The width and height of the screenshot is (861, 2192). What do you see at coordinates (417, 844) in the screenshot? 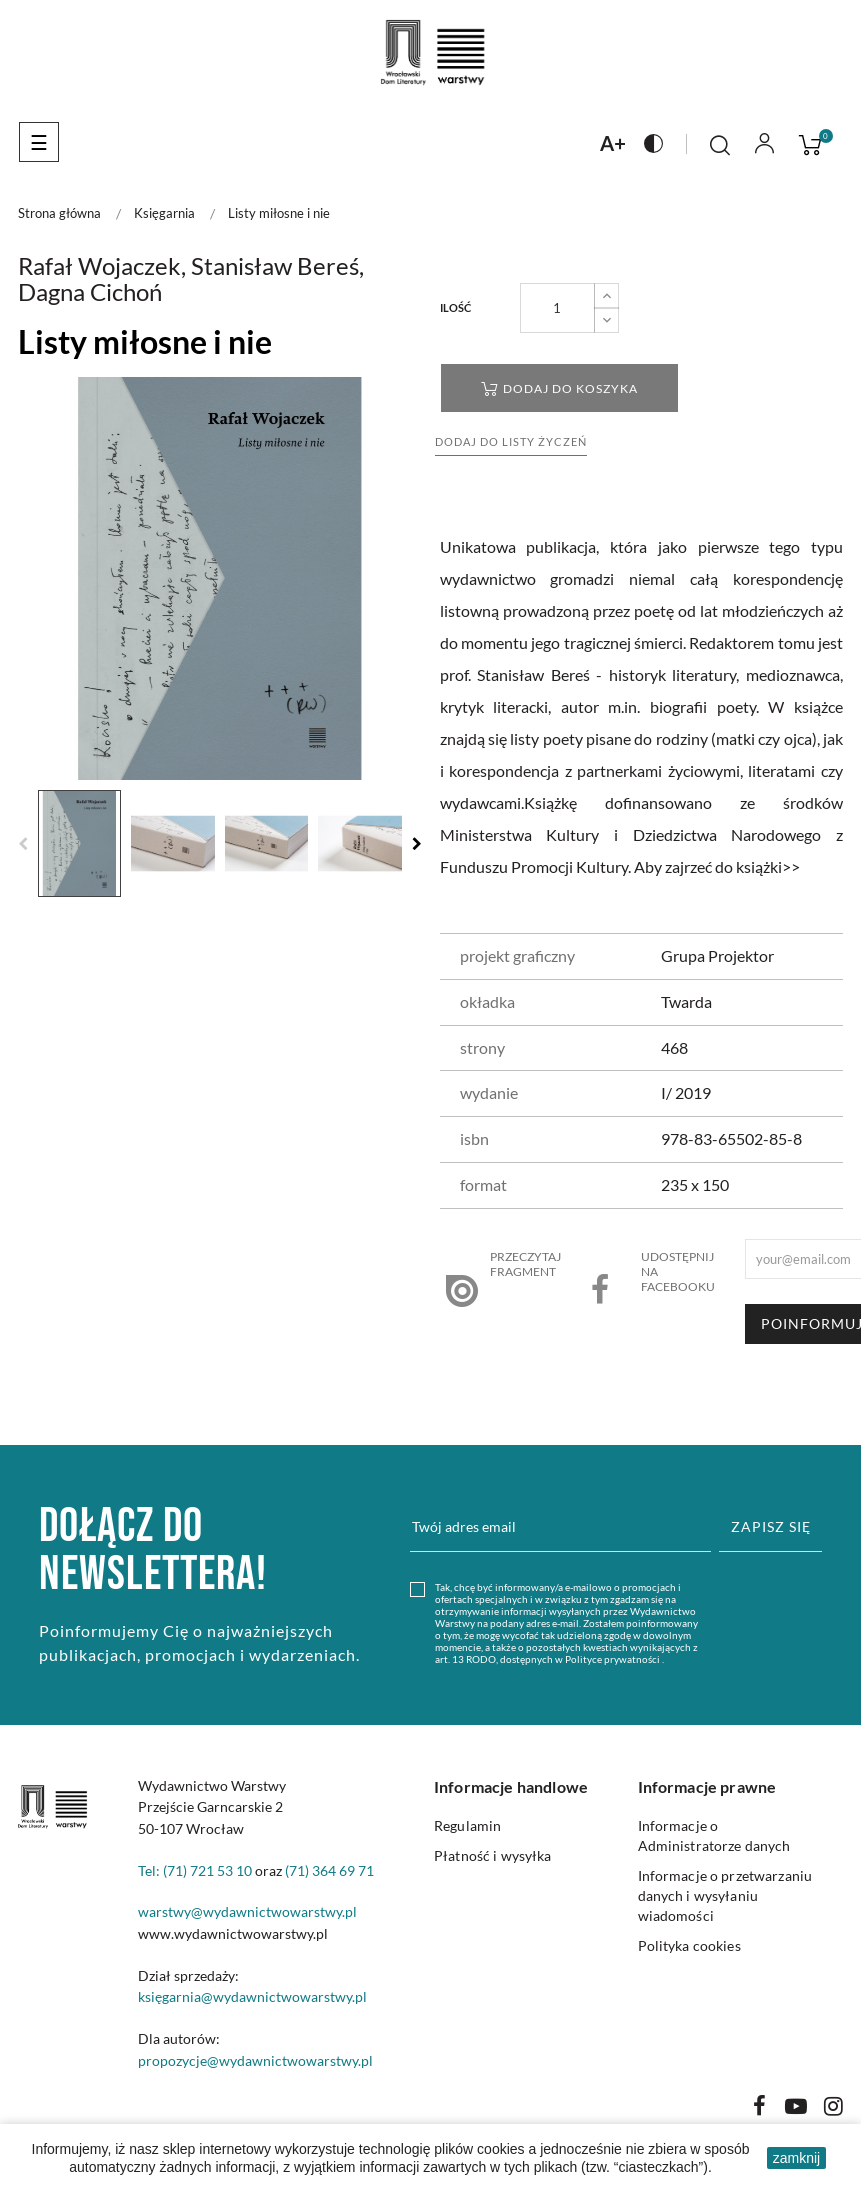
I see `Next` at bounding box center [417, 844].